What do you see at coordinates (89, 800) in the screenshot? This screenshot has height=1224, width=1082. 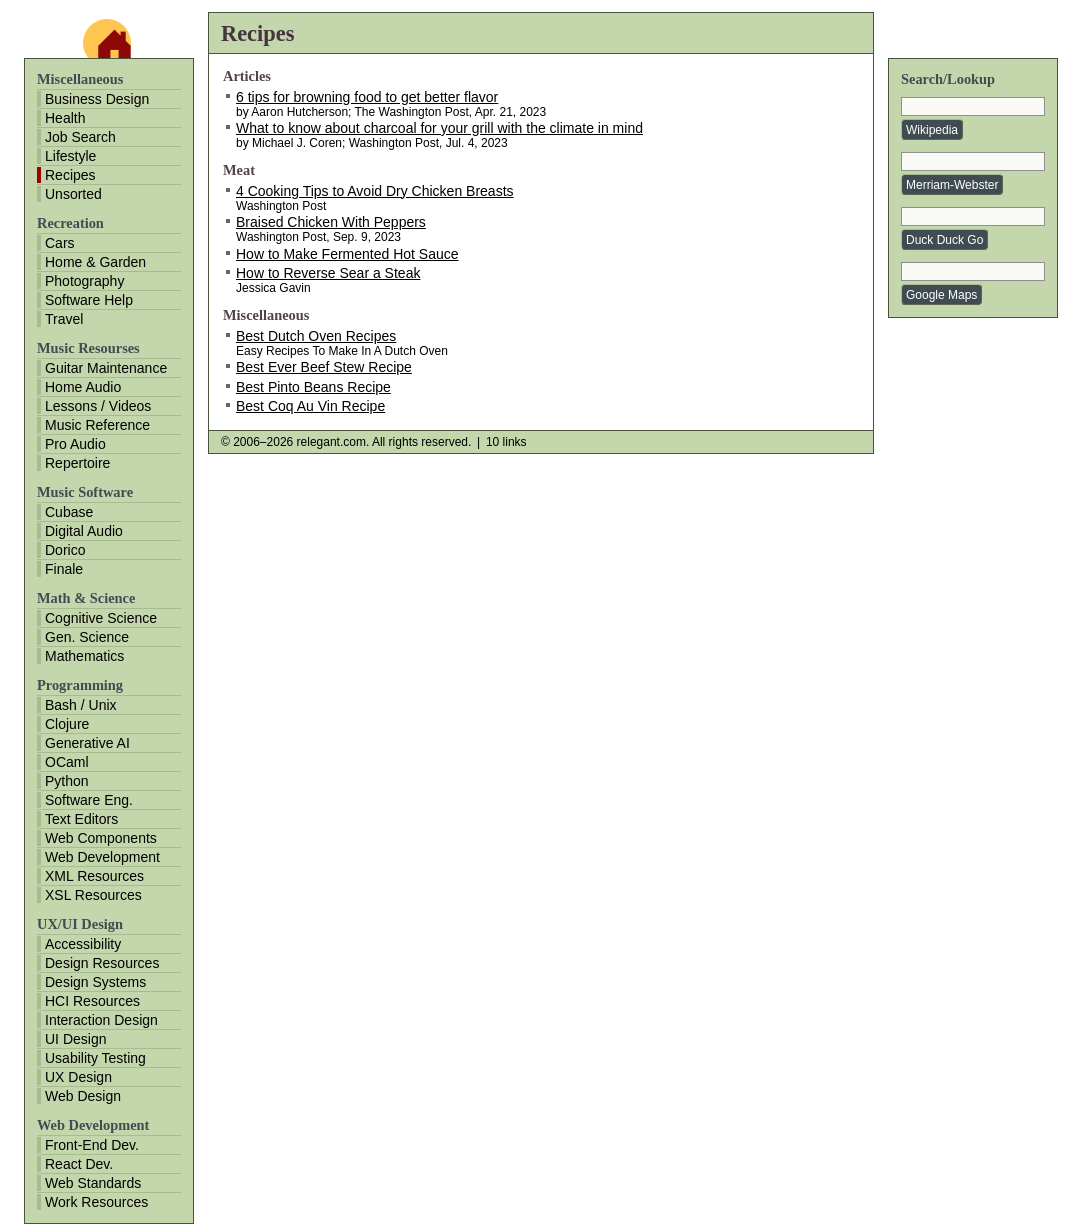 I see `Software Eng.` at bounding box center [89, 800].